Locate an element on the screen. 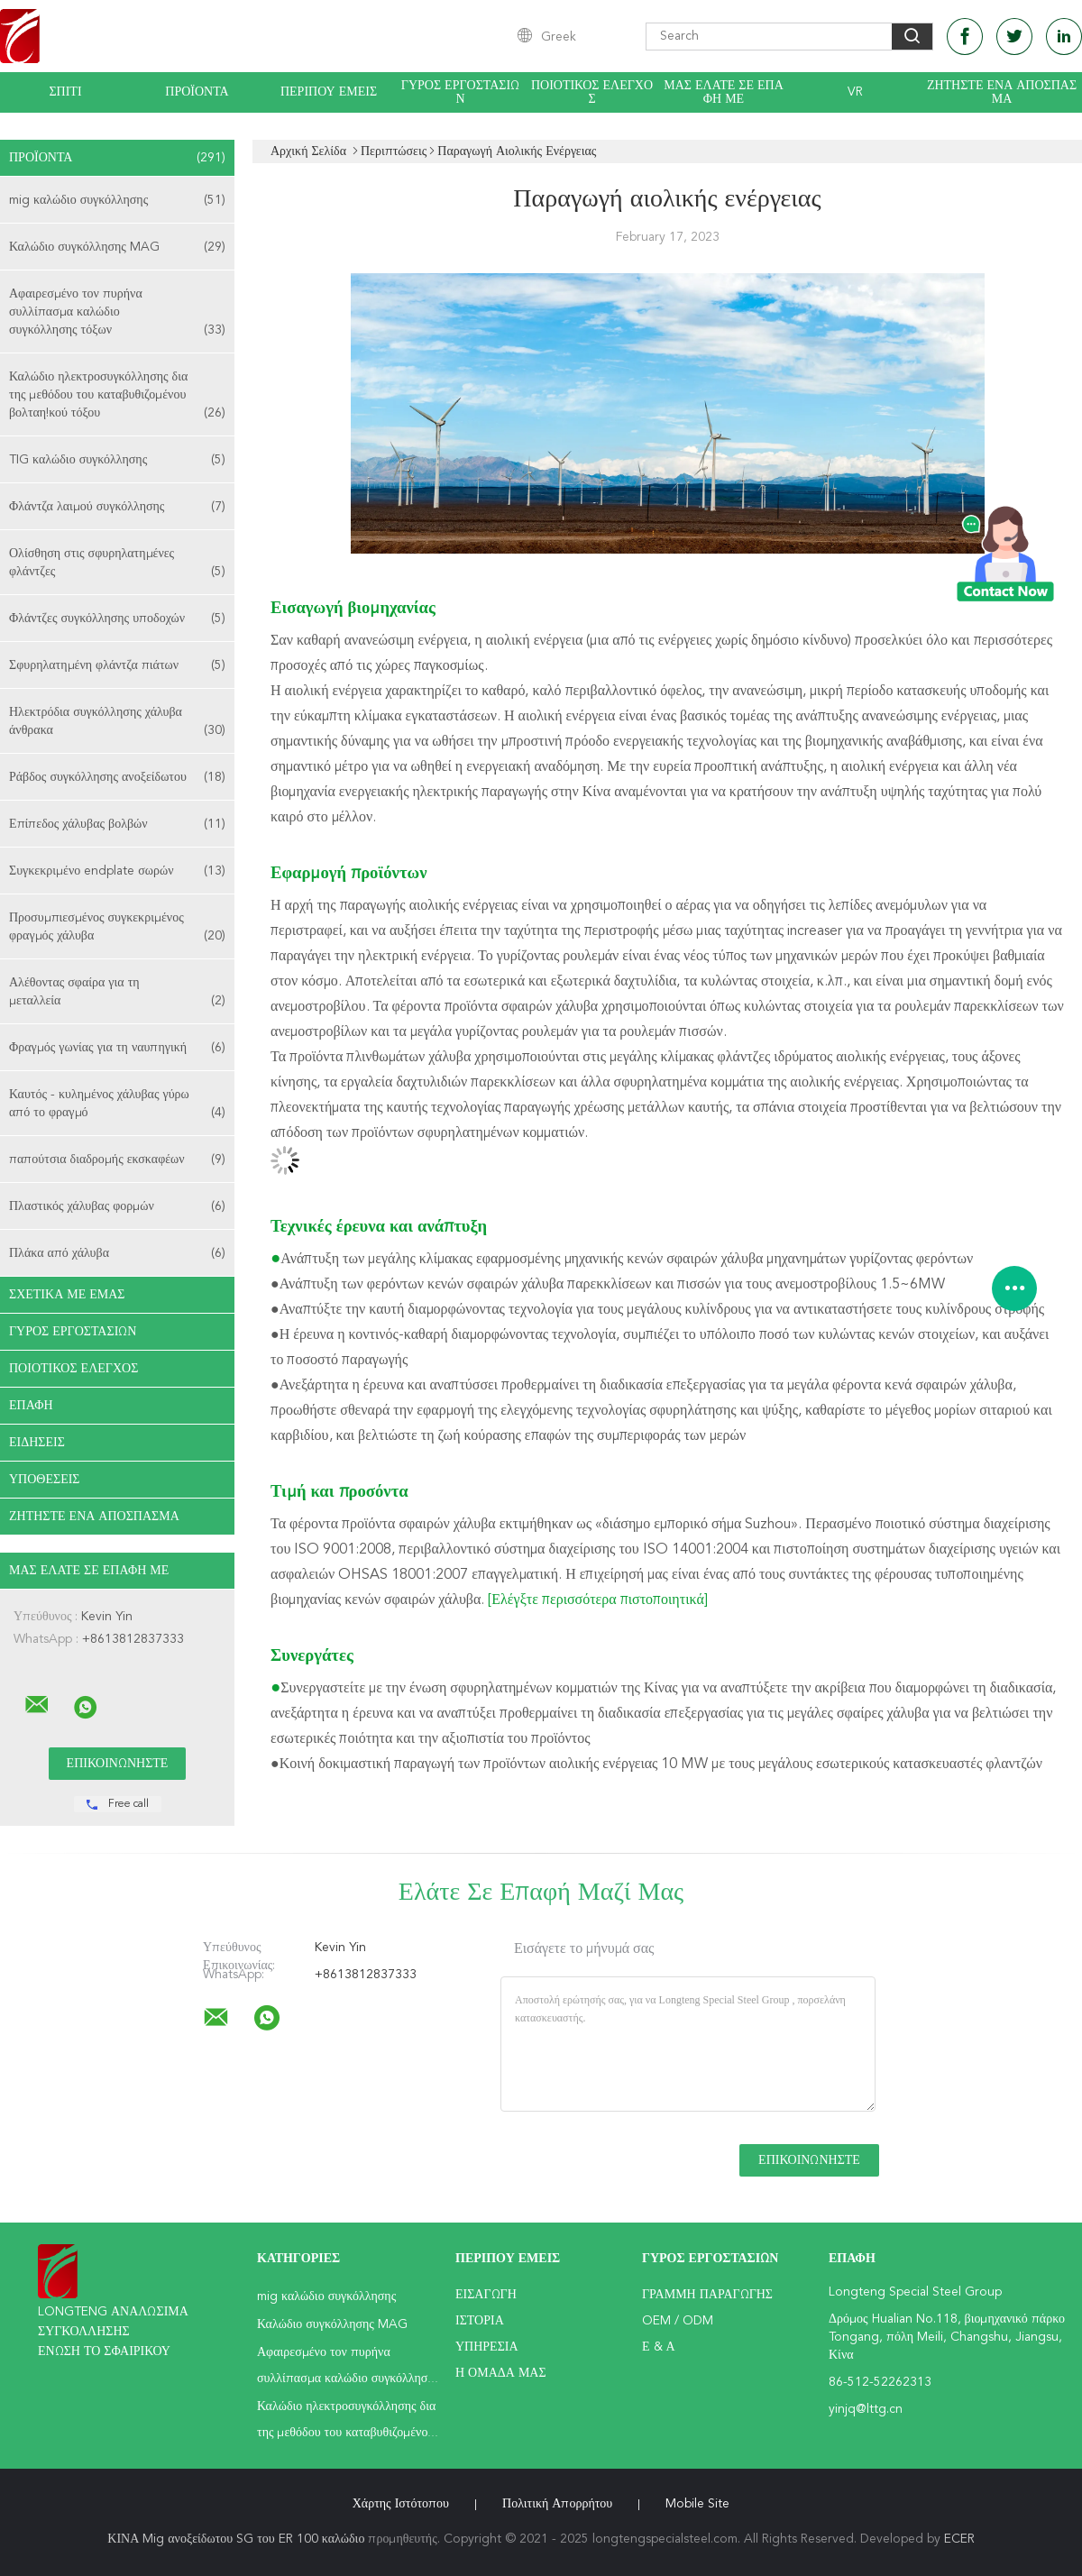  Γύρος εργοστασίων is located at coordinates (460, 92).